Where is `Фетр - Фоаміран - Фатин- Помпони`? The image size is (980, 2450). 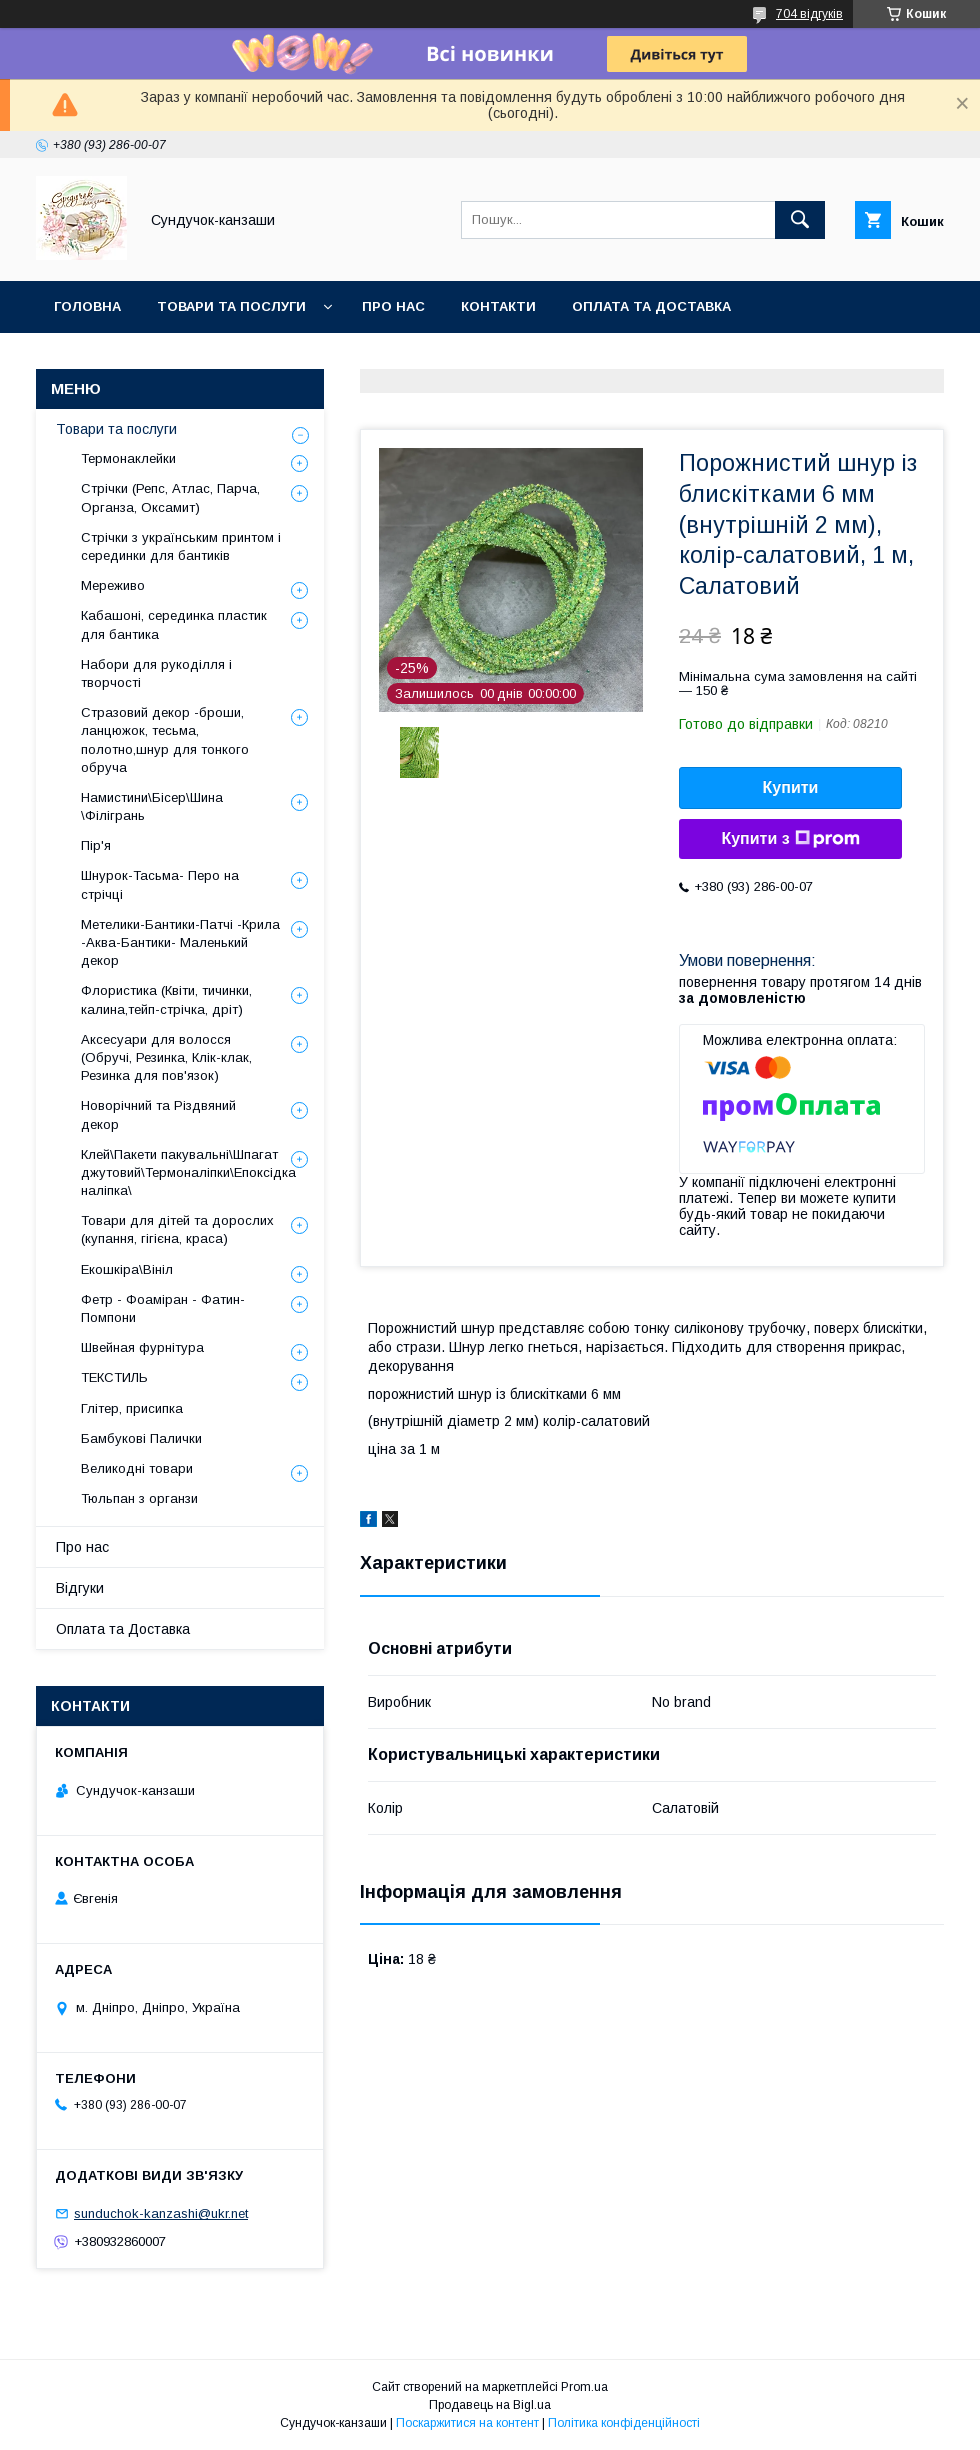
Фетр - Фоаміран - Фатин- Помпони is located at coordinates (163, 1308).